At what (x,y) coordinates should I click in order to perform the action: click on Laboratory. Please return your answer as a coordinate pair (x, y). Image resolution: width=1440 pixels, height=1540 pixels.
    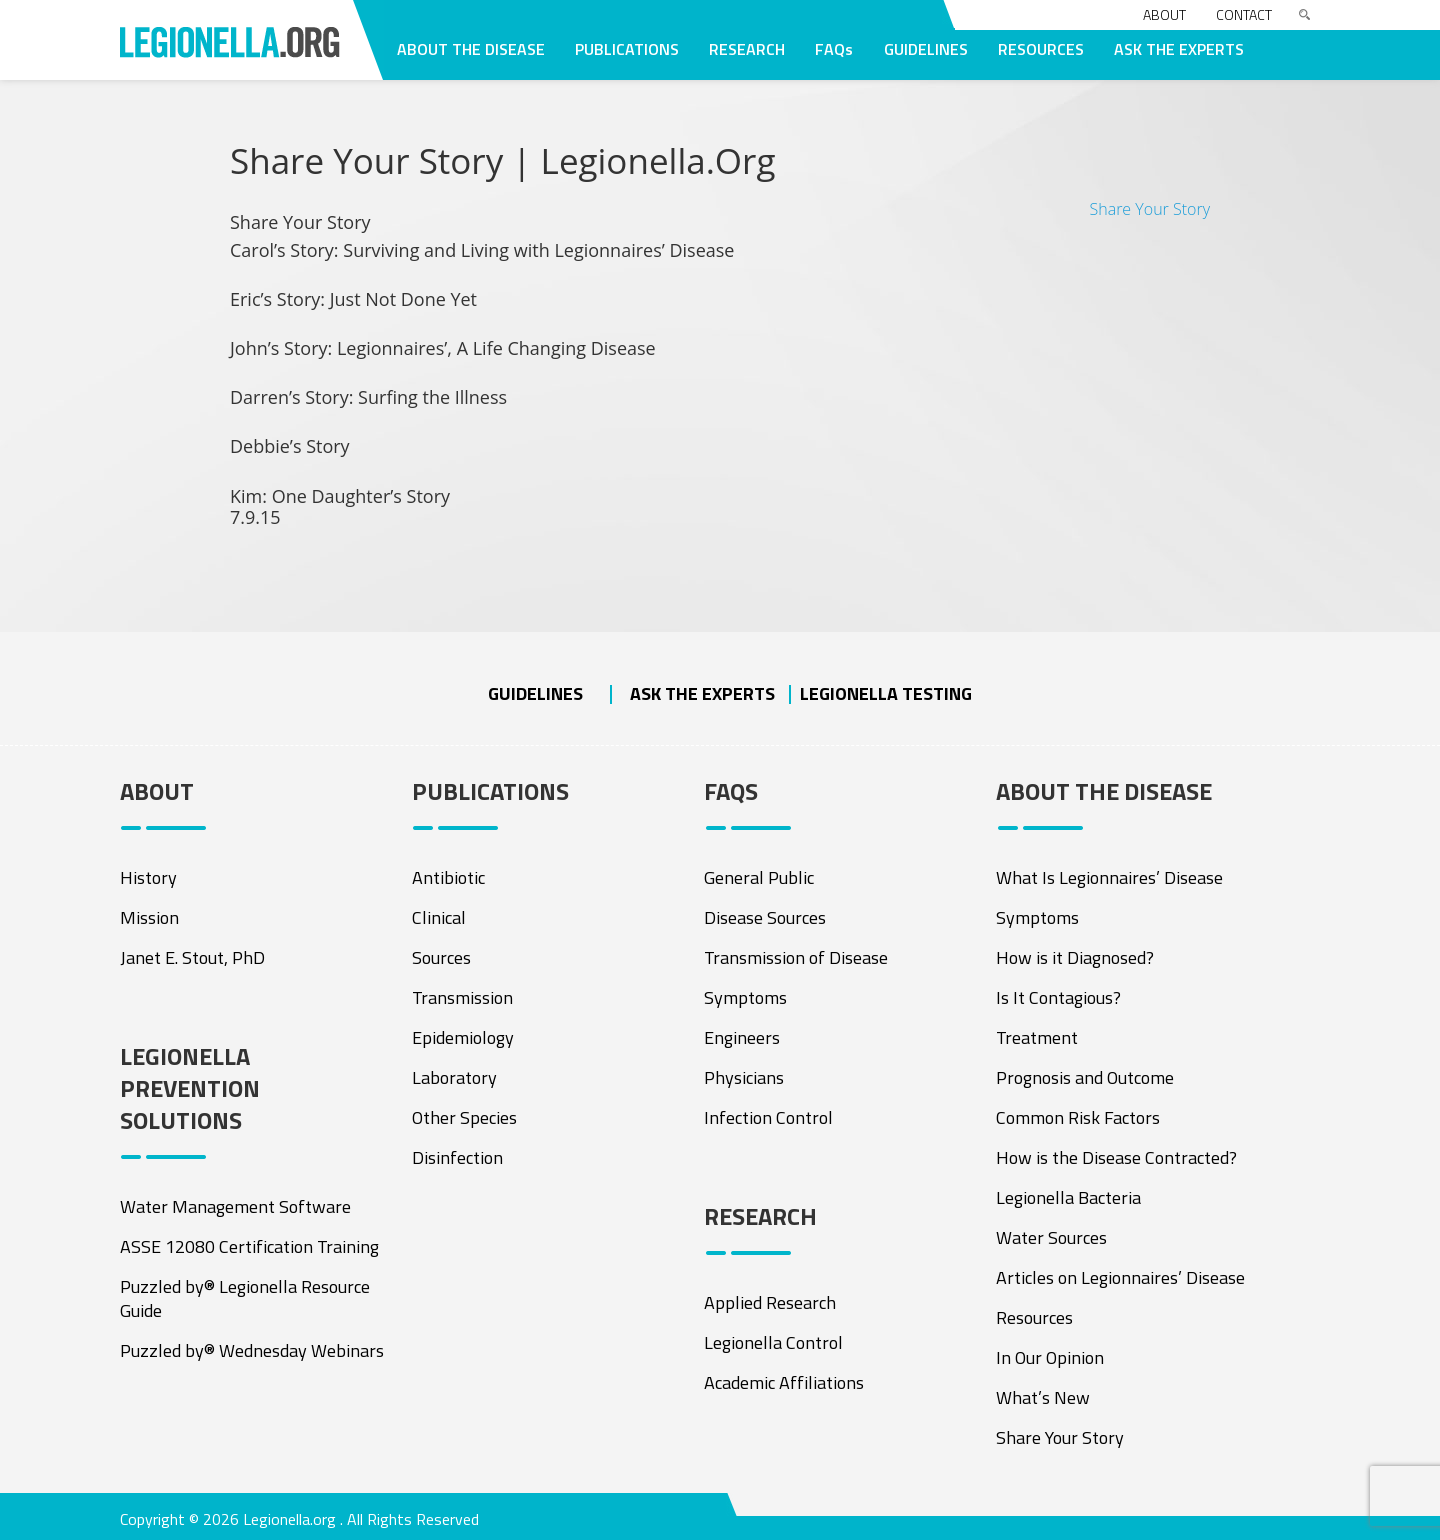
    Looking at the image, I should click on (454, 1077).